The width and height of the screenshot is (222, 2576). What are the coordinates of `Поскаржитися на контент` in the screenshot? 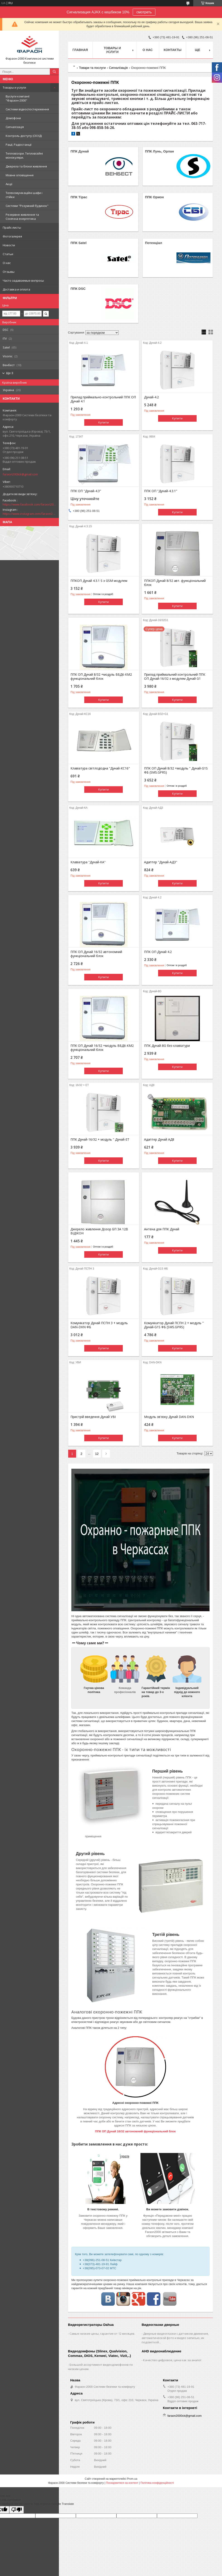 It's located at (122, 2482).